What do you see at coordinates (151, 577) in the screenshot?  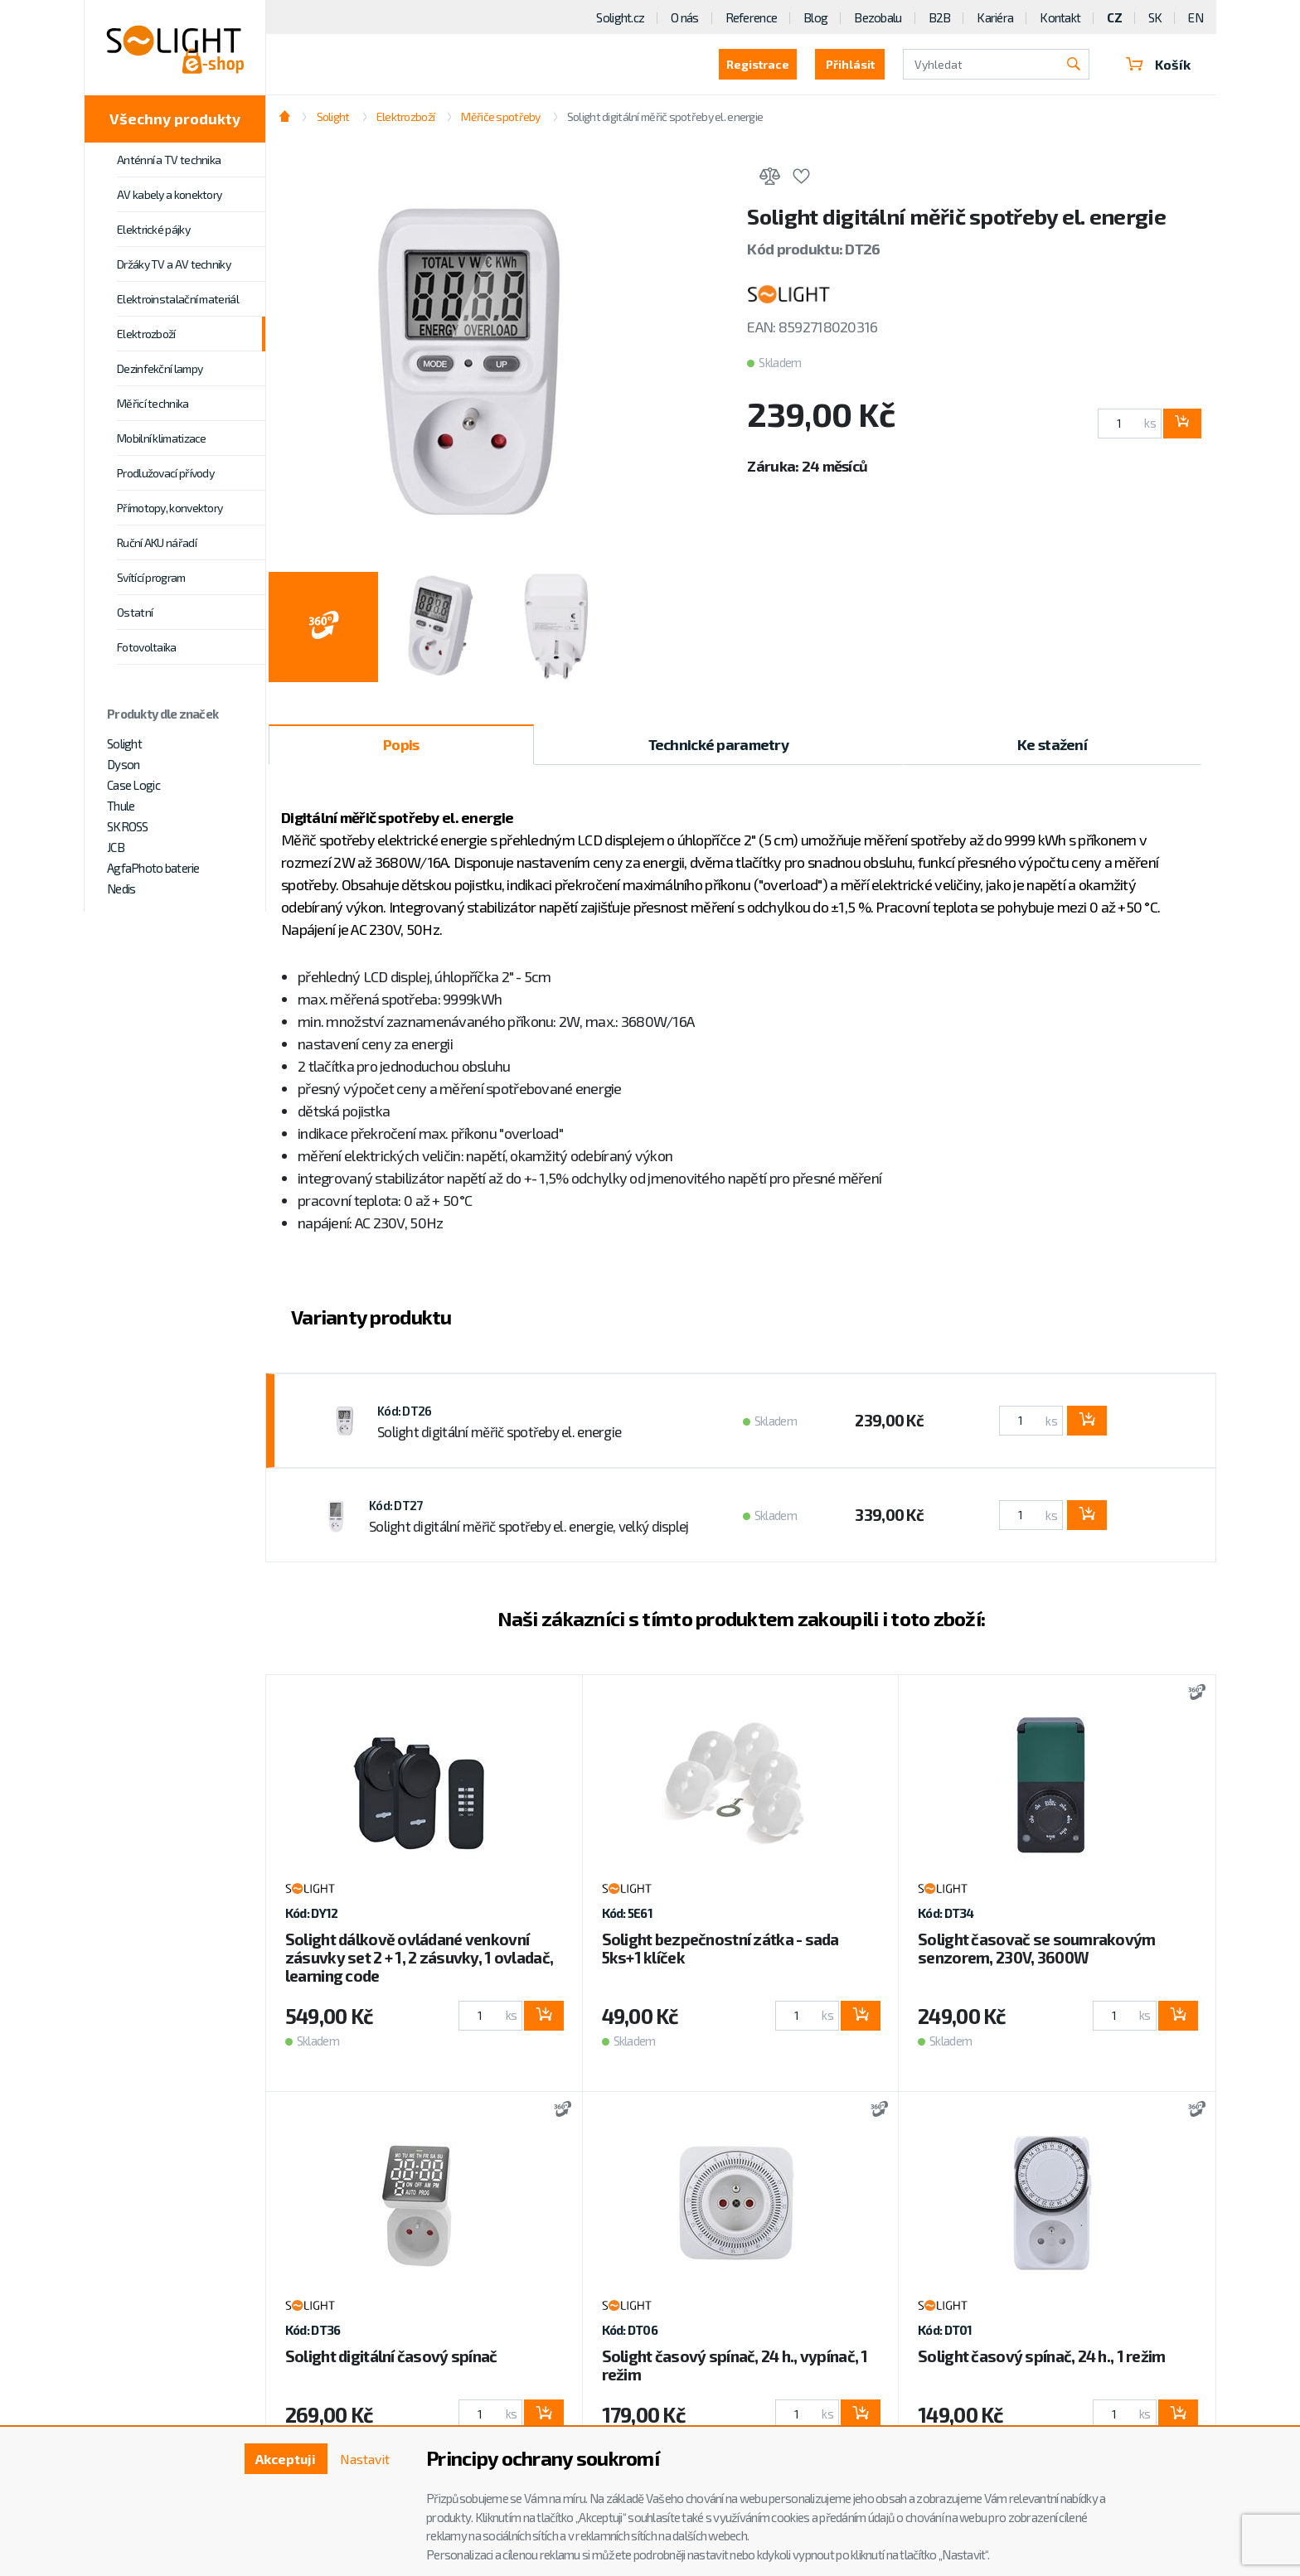 I see `Svítící program` at bounding box center [151, 577].